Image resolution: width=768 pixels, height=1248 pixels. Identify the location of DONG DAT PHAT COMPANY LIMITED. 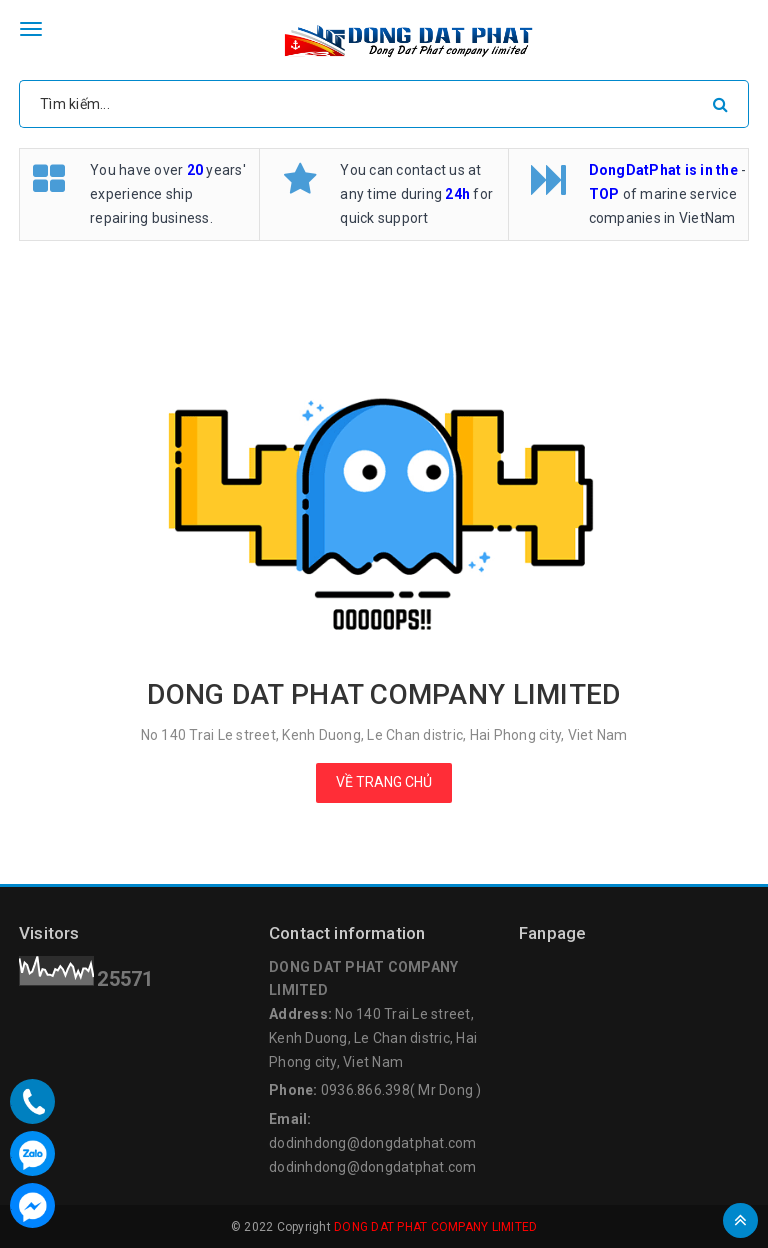
(435, 1227).